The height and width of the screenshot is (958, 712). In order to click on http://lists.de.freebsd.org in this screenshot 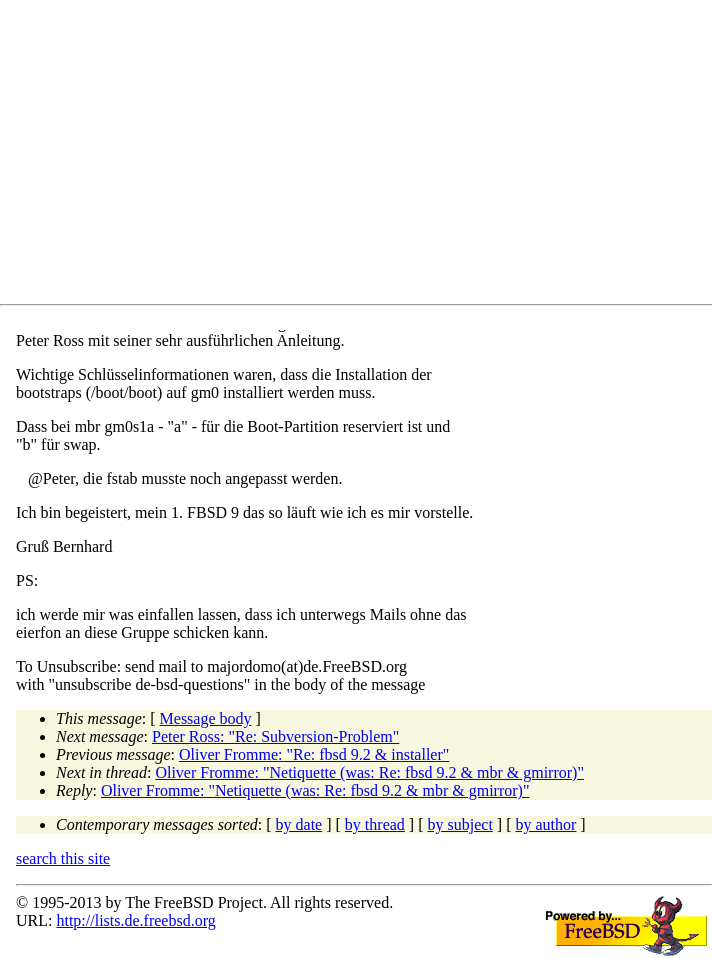, I will do `click(135, 920)`.